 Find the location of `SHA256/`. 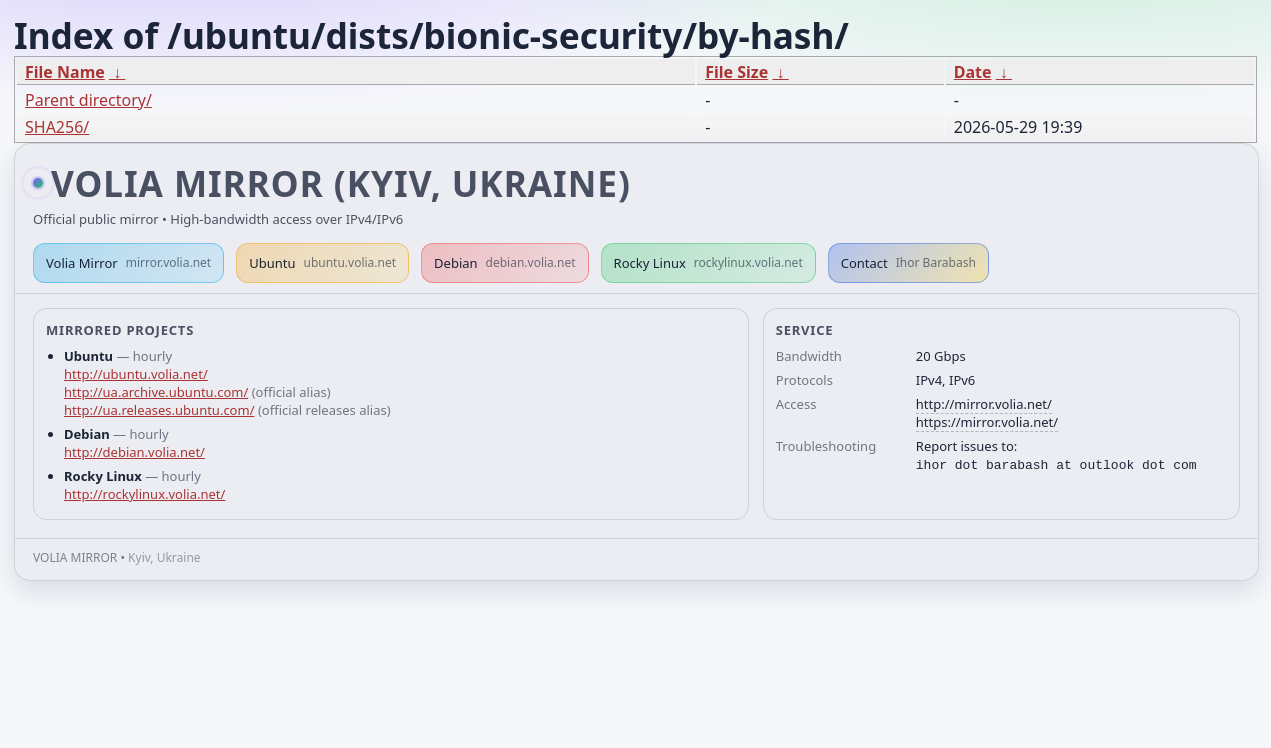

SHA256/ is located at coordinates (57, 127).